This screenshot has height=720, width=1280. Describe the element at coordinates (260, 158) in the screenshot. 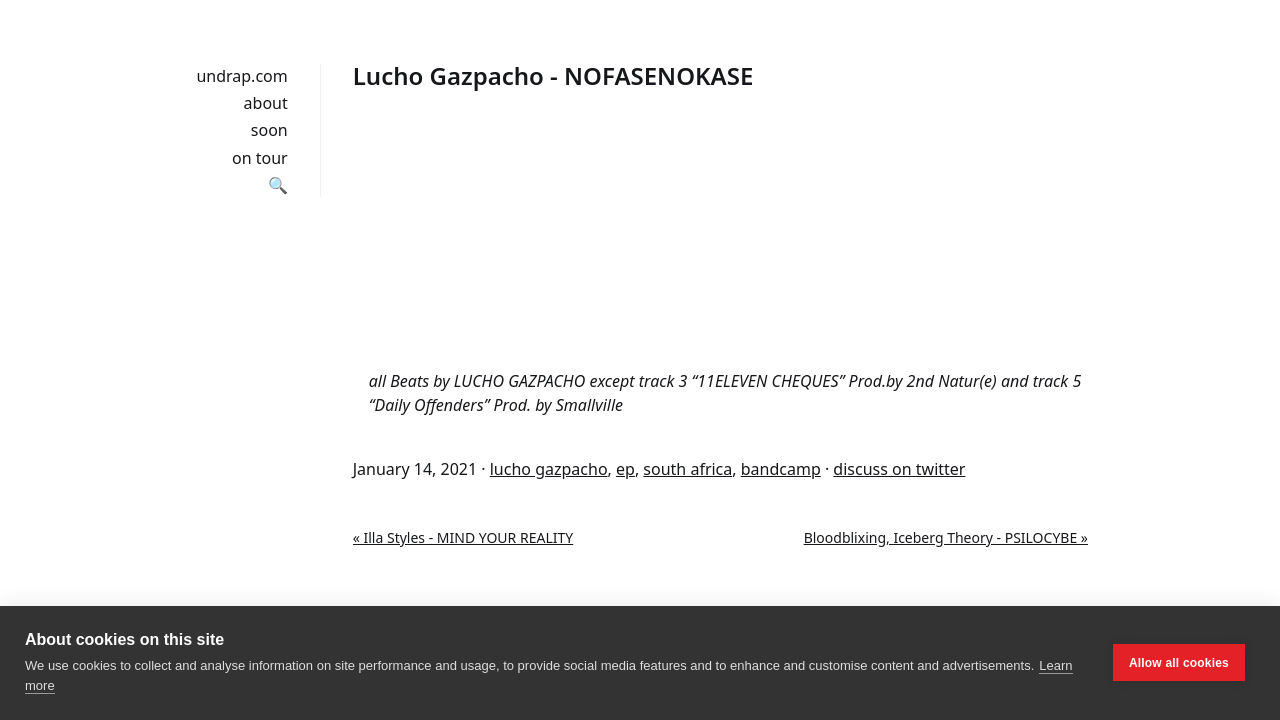

I see `on tour` at that location.